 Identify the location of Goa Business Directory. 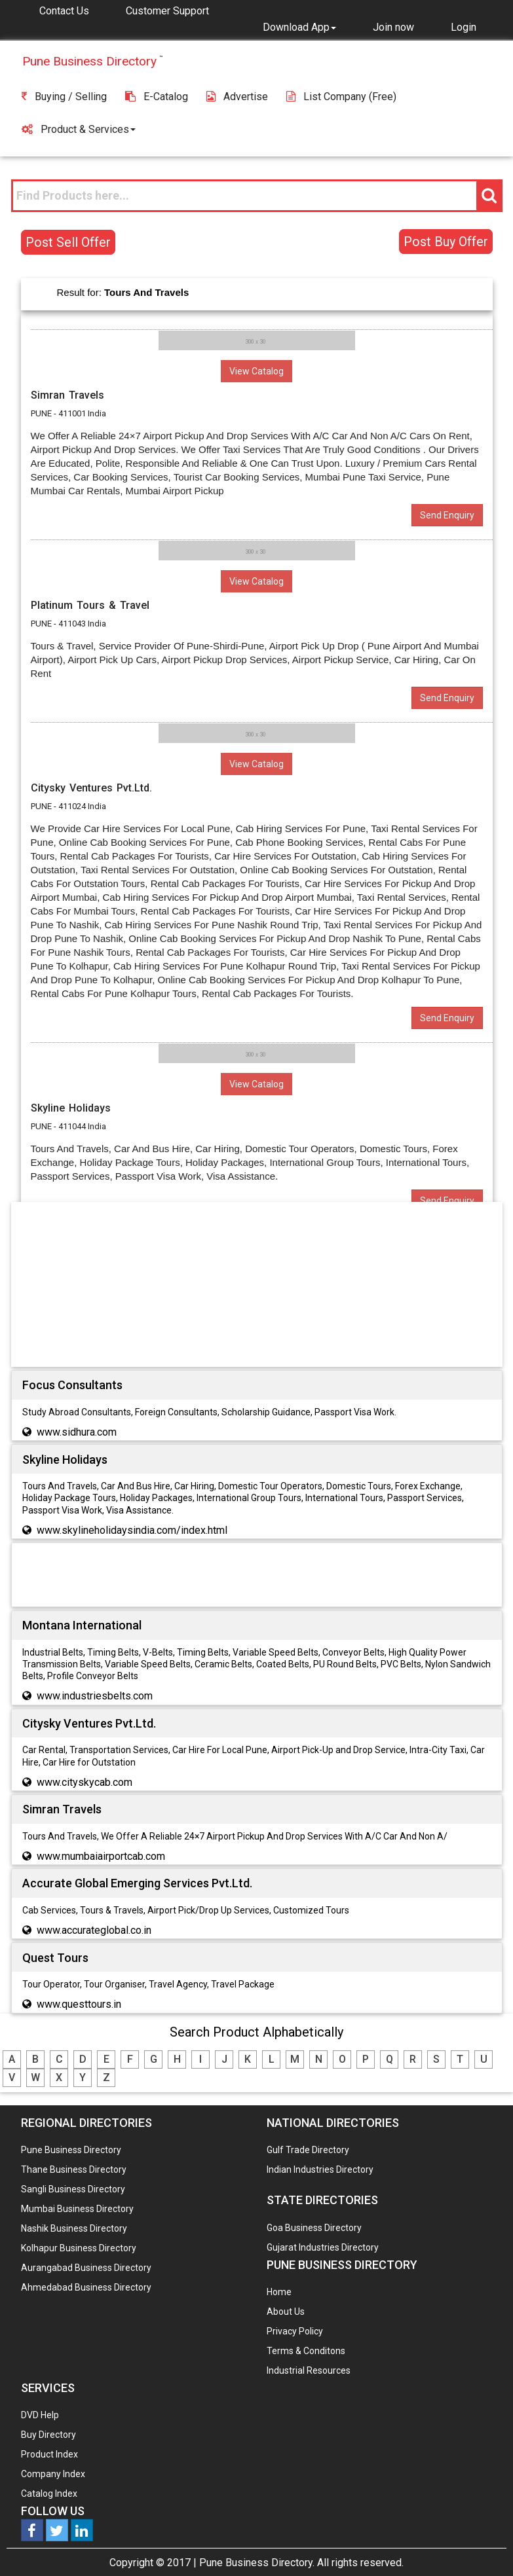
(314, 2227).